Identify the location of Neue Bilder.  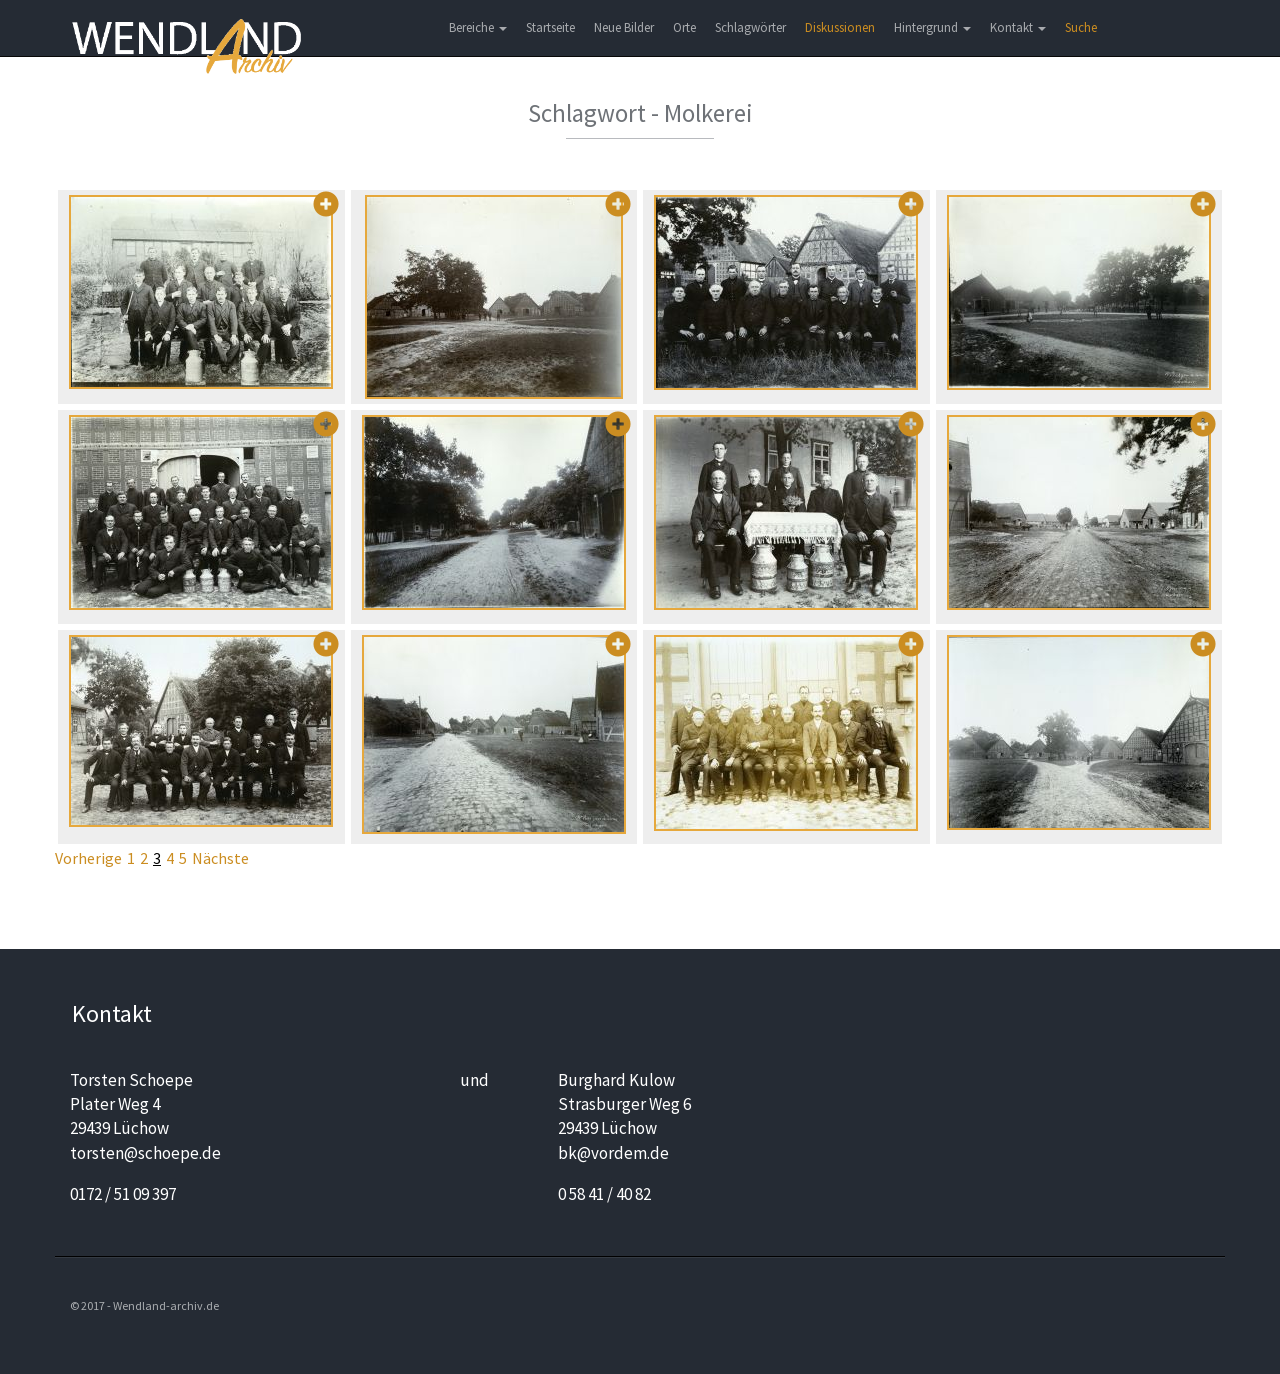
(624, 27).